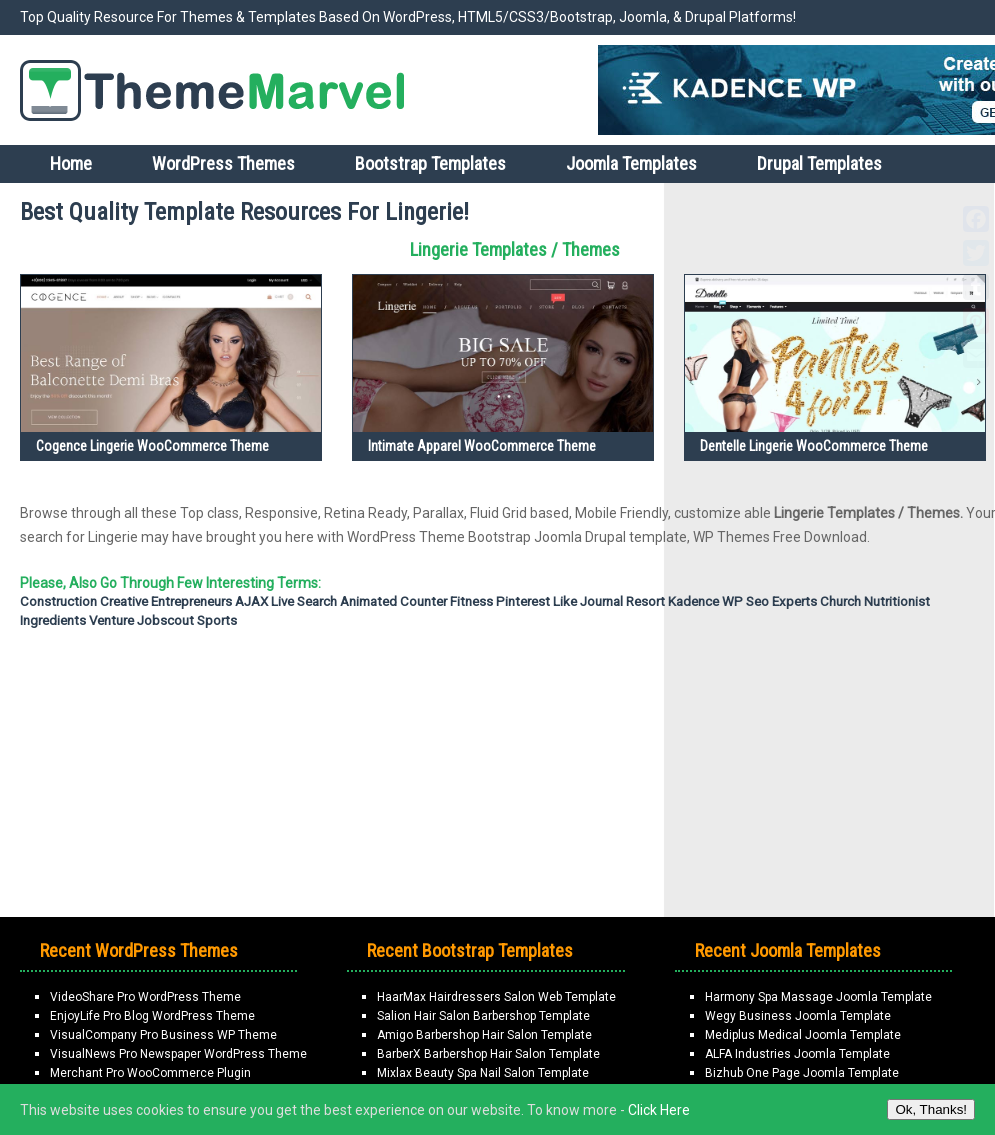  Describe the element at coordinates (53, 620) in the screenshot. I see `Ingredients` at that location.